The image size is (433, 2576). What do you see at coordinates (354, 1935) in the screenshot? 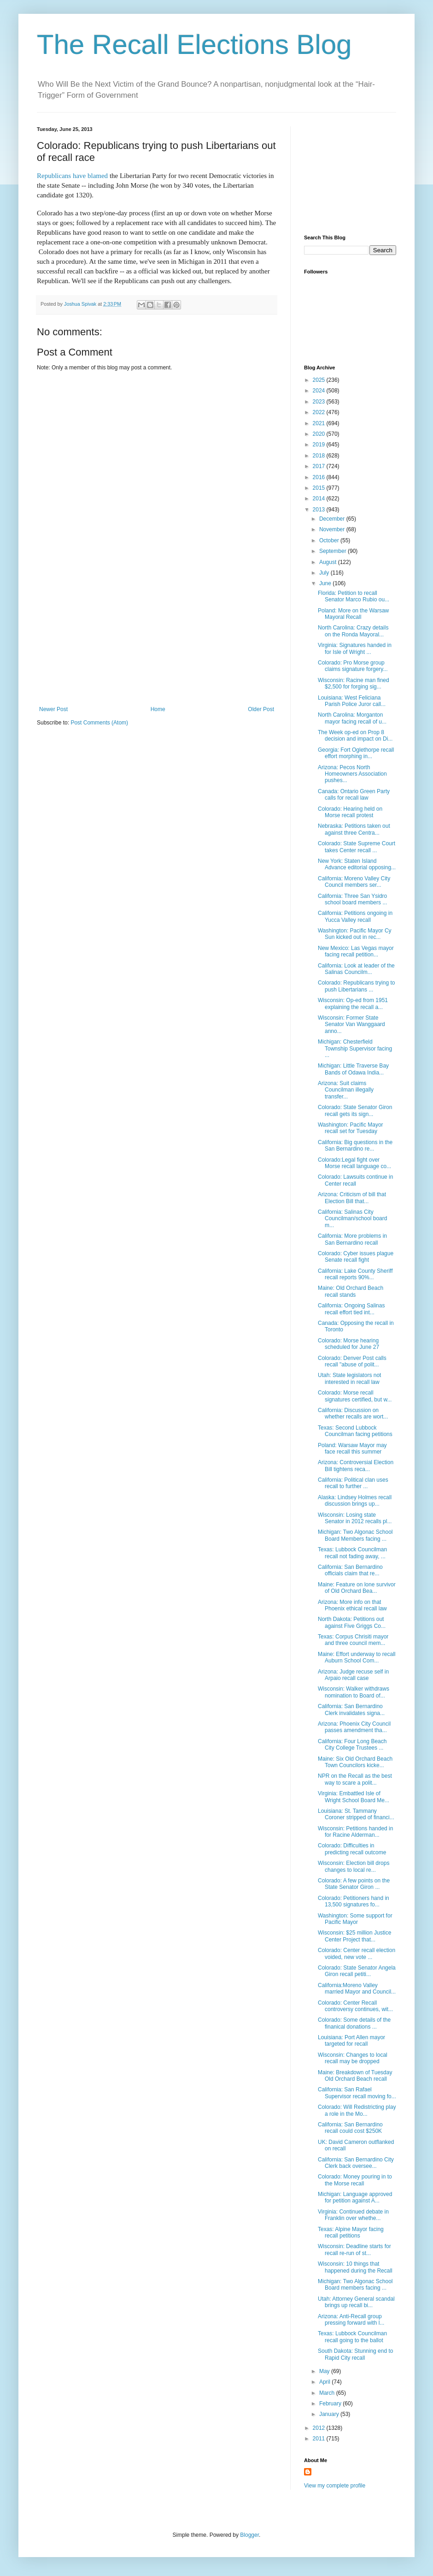
I see `Wisconsin: $25 million Justice Center Project that...` at bounding box center [354, 1935].